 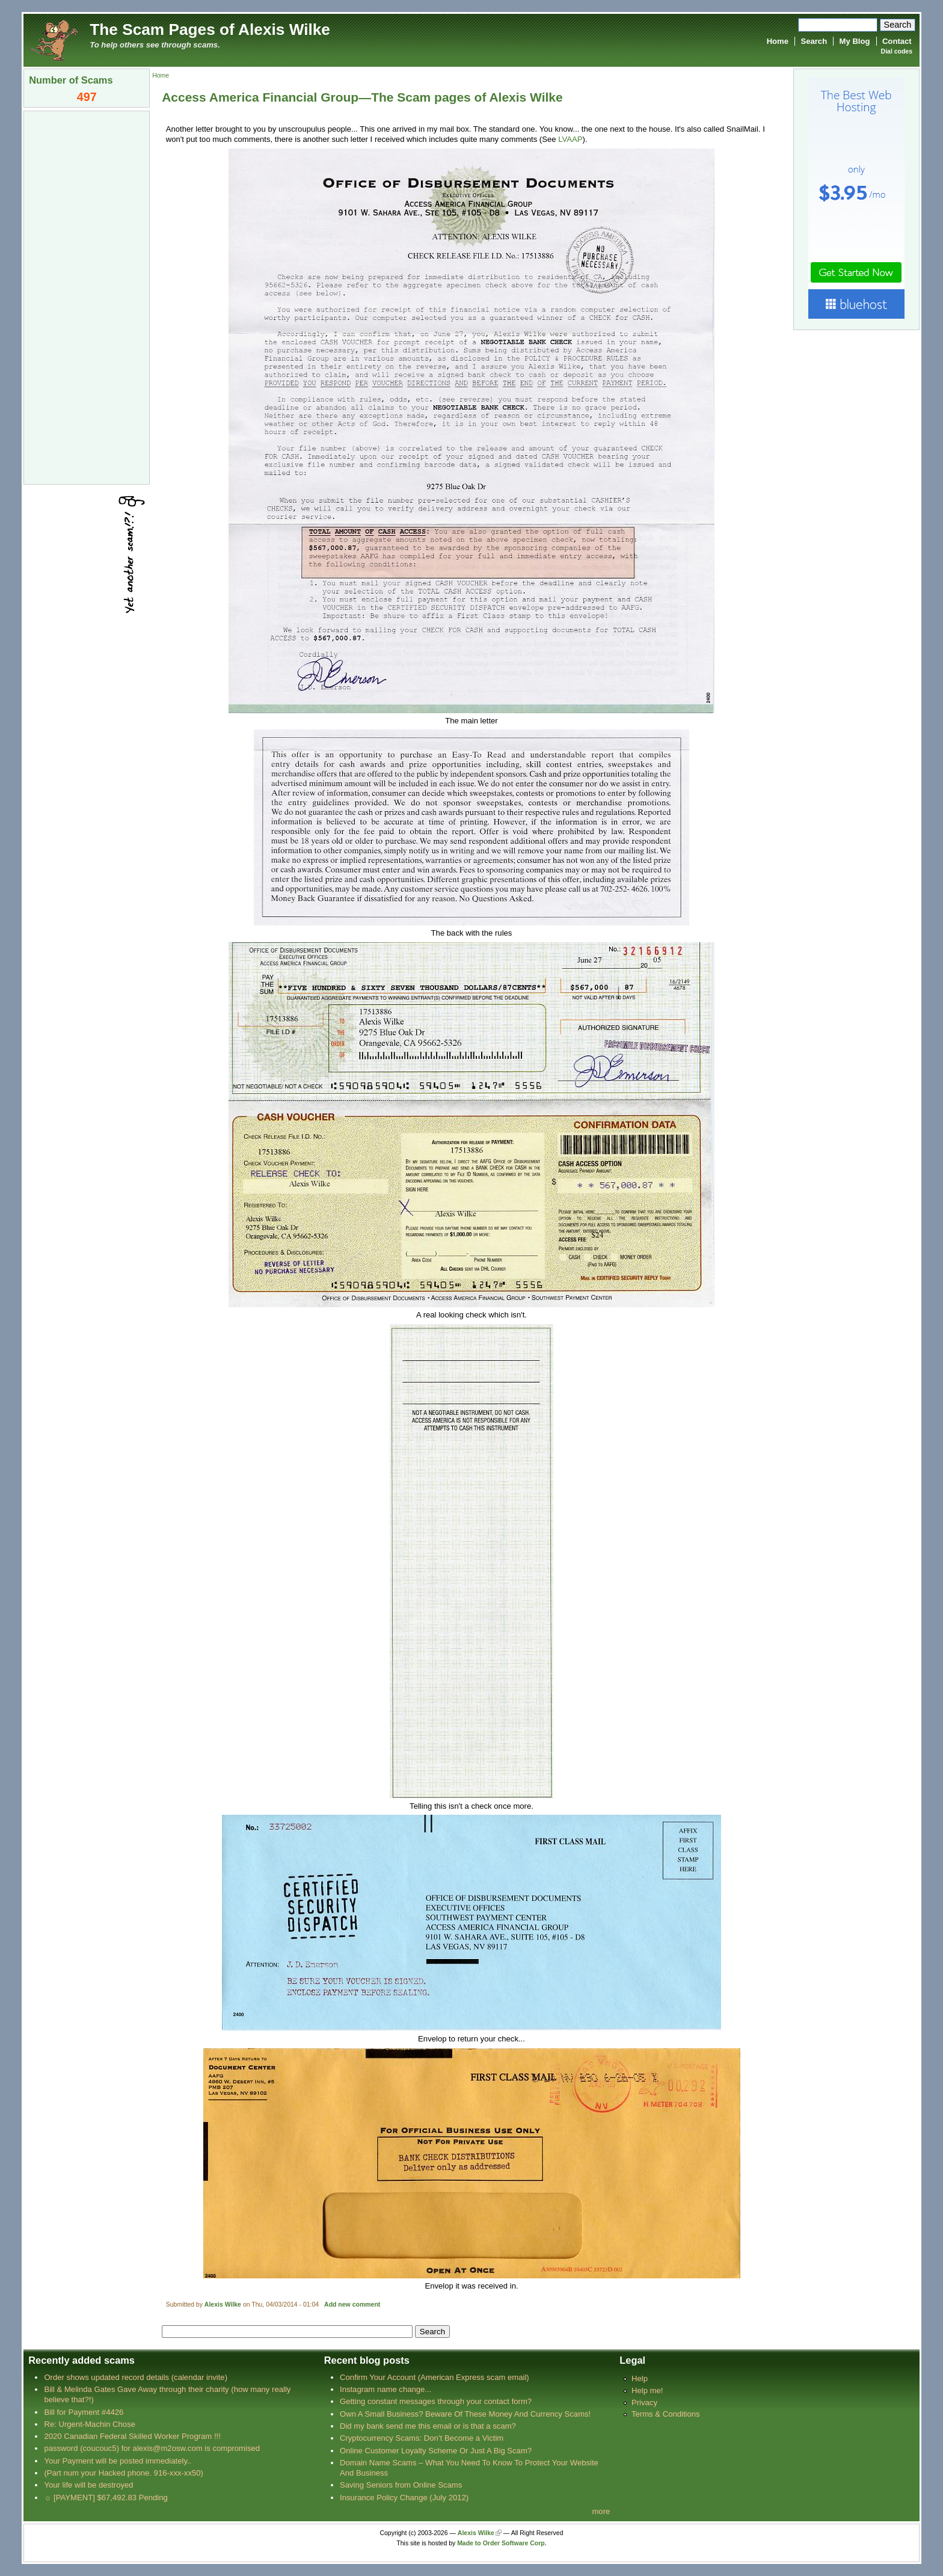 What do you see at coordinates (644, 2402) in the screenshot?
I see `Privacy` at bounding box center [644, 2402].